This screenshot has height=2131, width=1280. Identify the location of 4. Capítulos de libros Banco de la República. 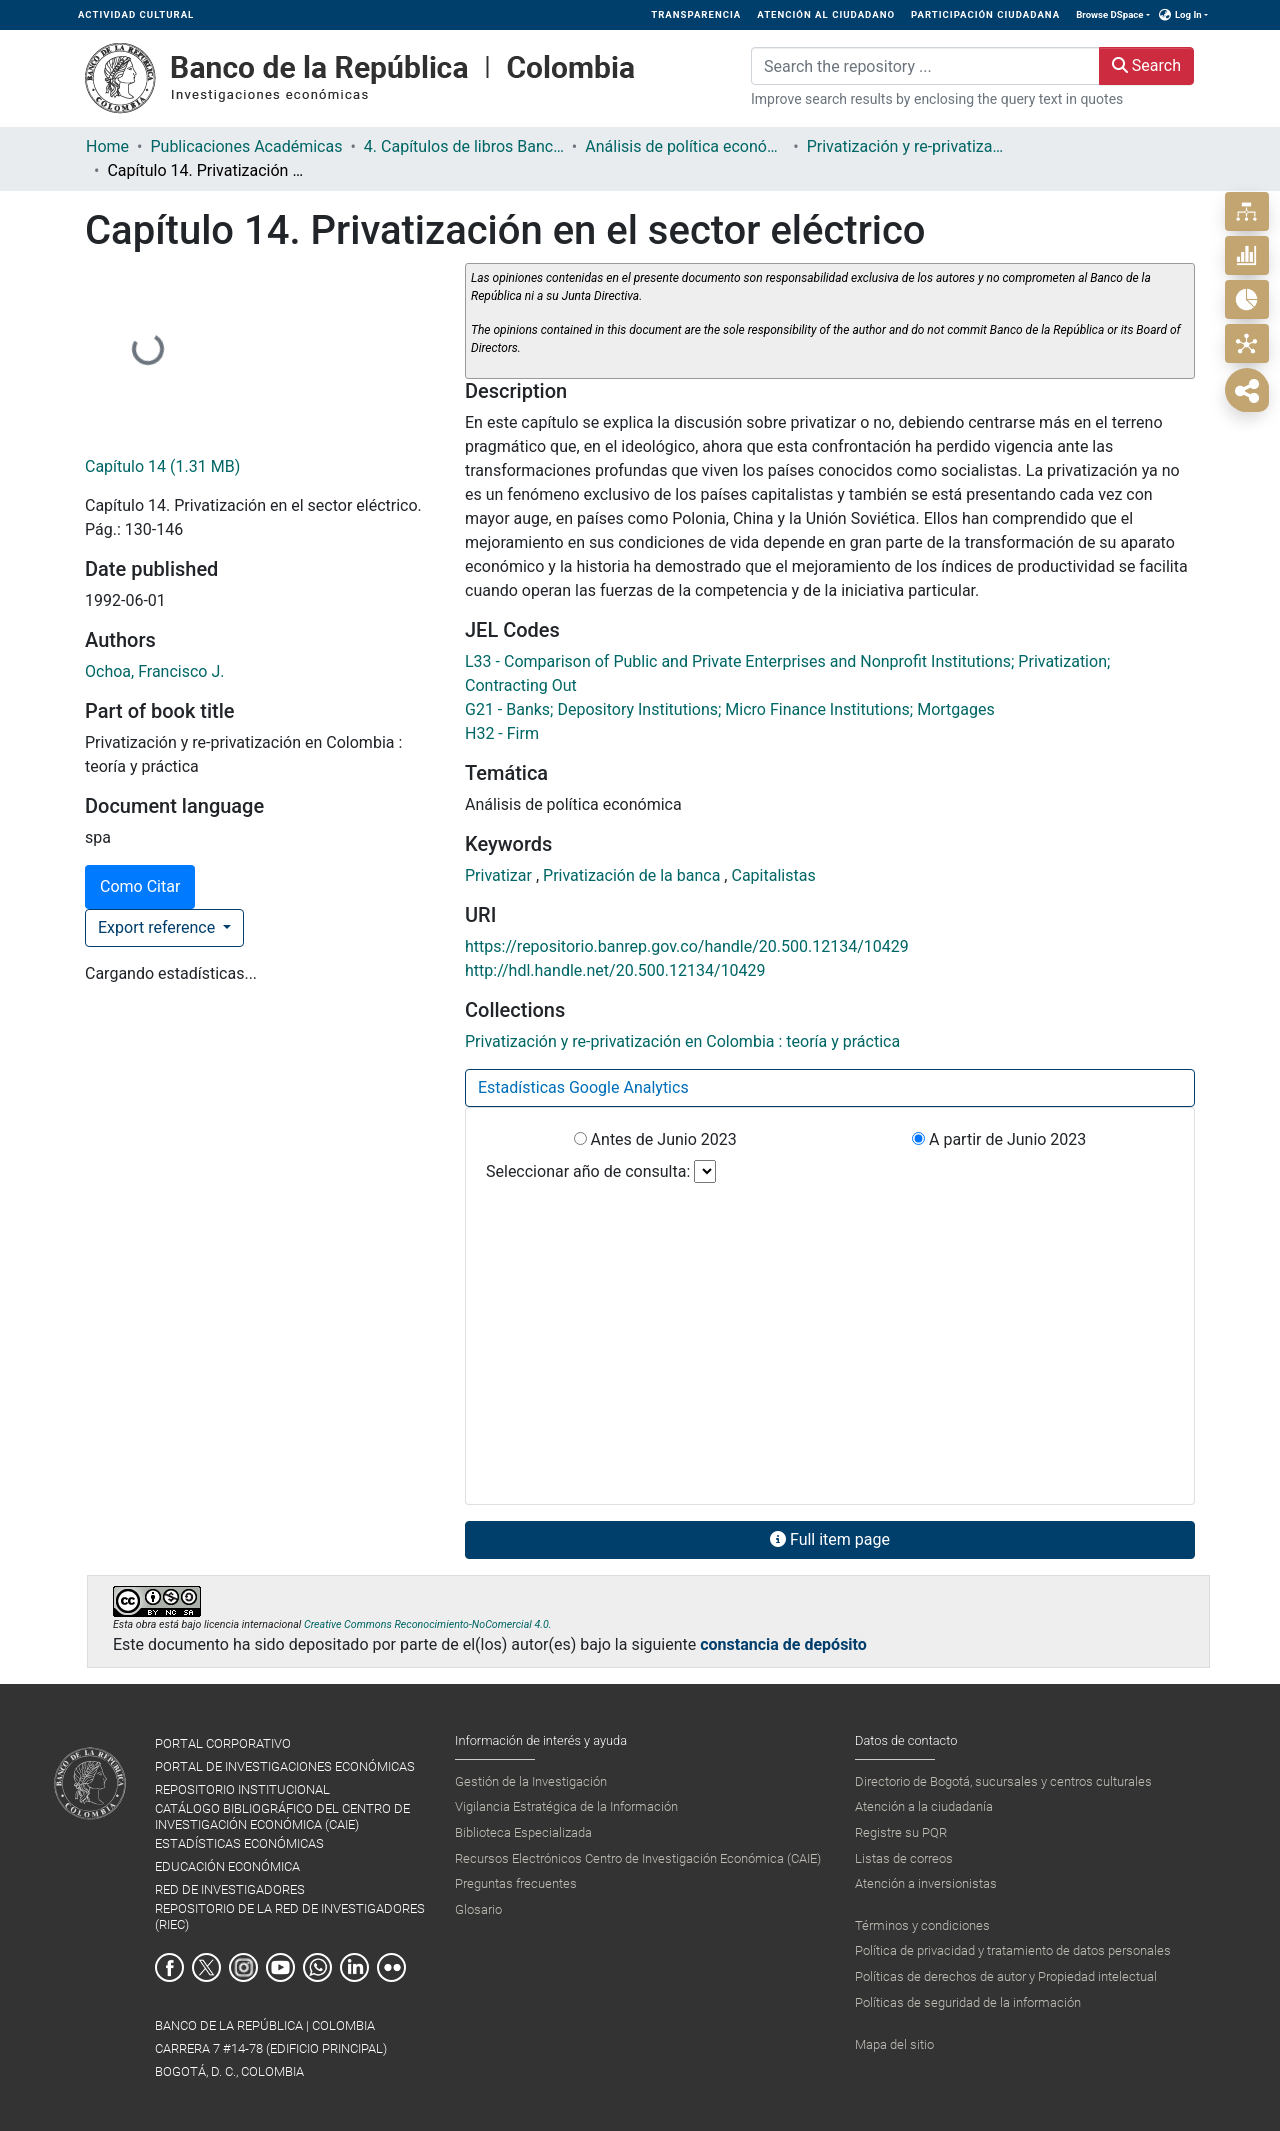
(464, 146).